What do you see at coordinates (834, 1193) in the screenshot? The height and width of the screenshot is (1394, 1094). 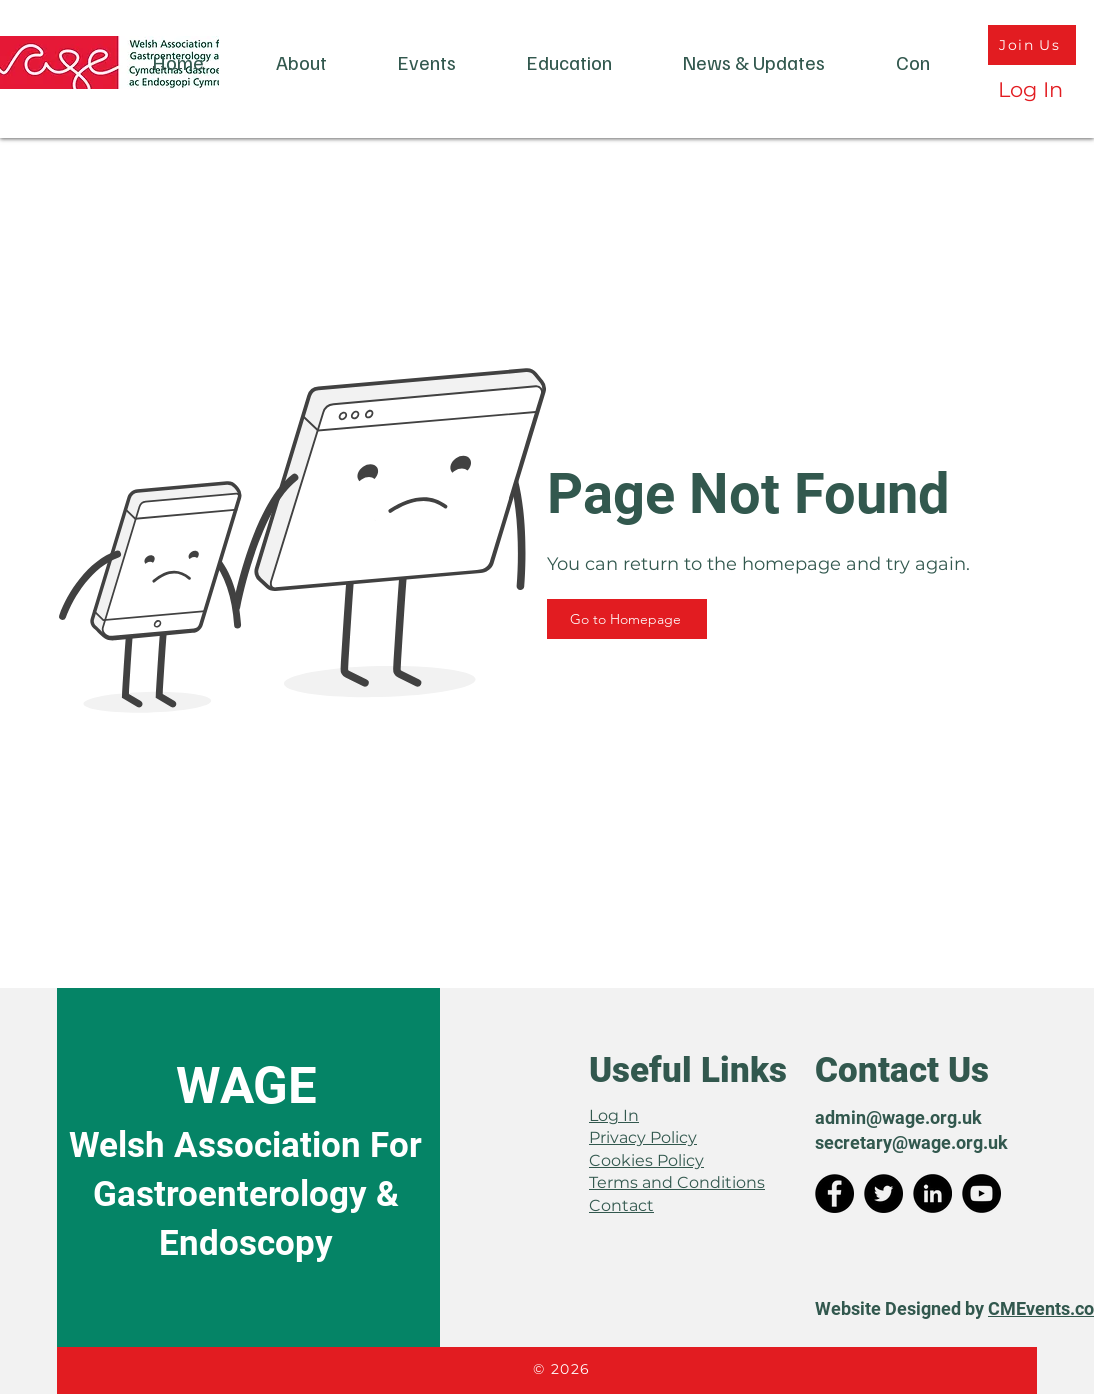 I see `[Facebook]` at bounding box center [834, 1193].